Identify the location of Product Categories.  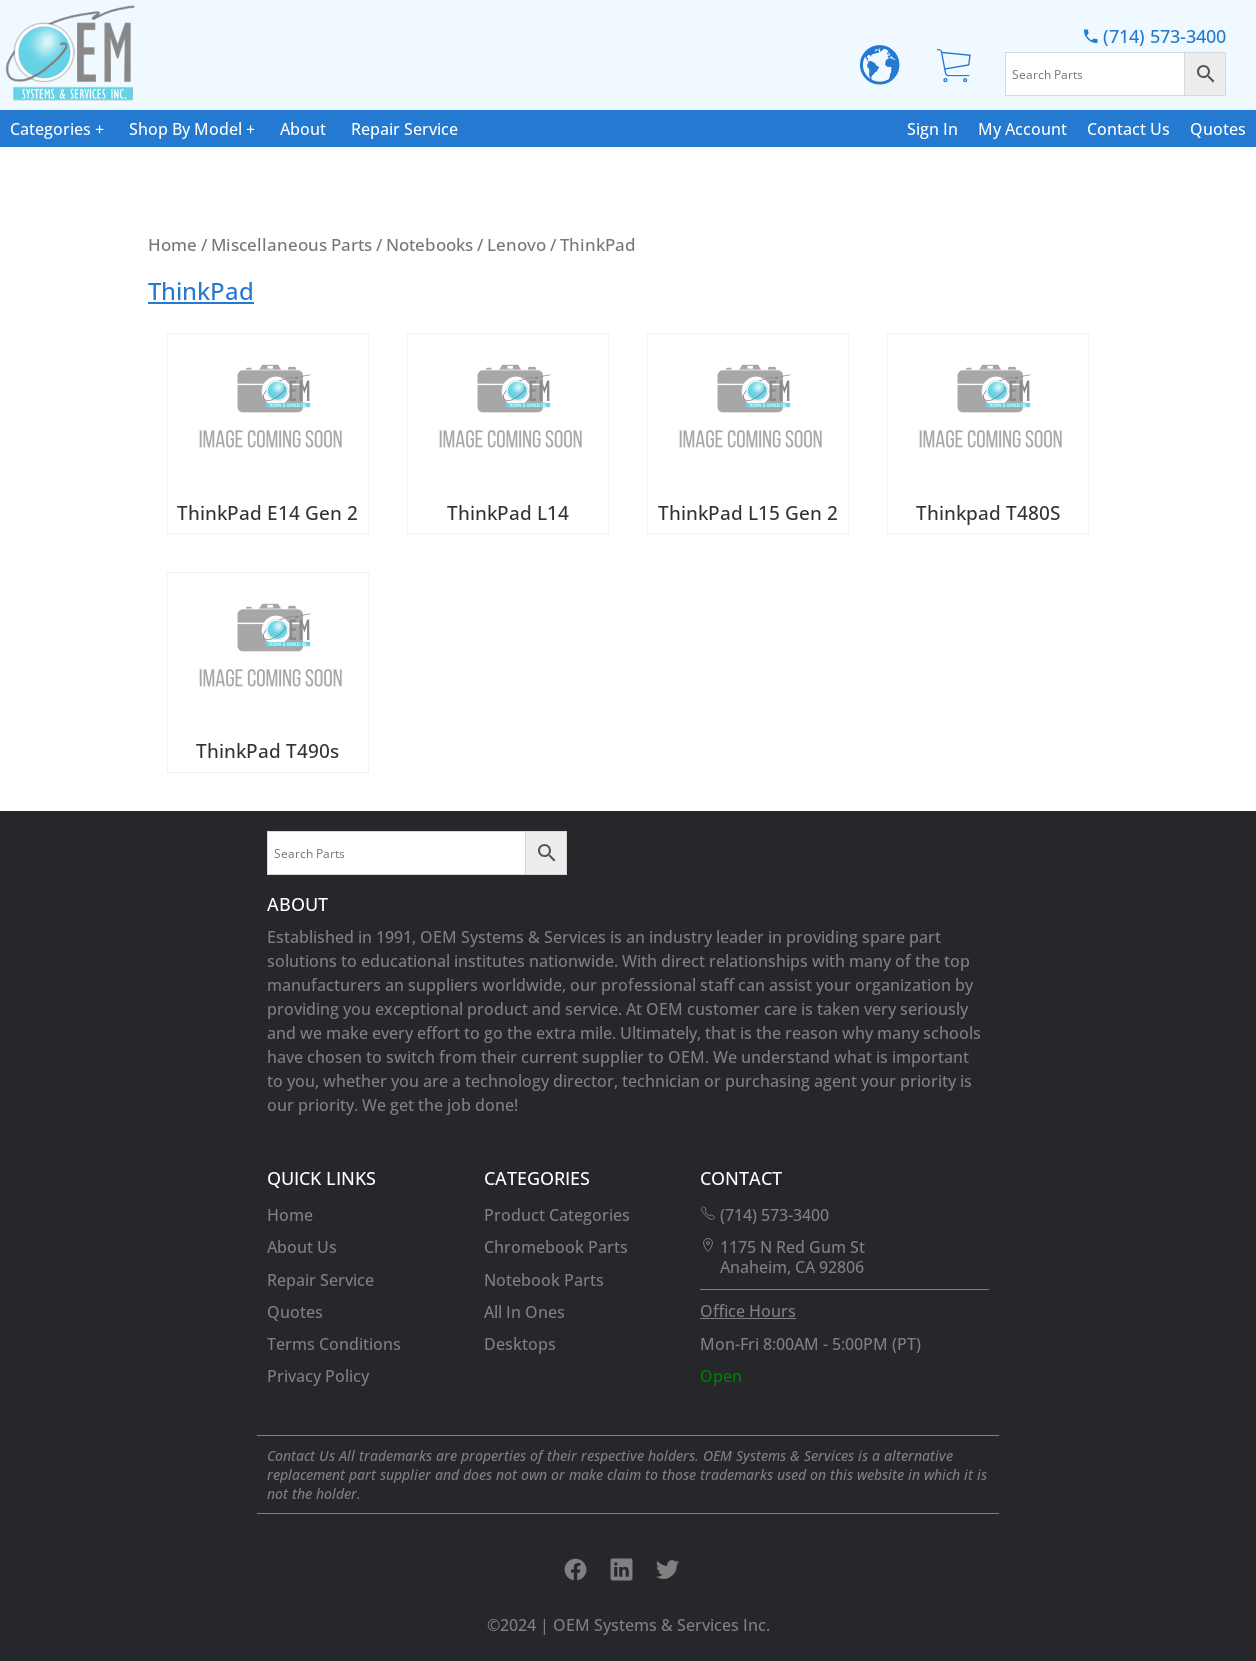
(557, 1215).